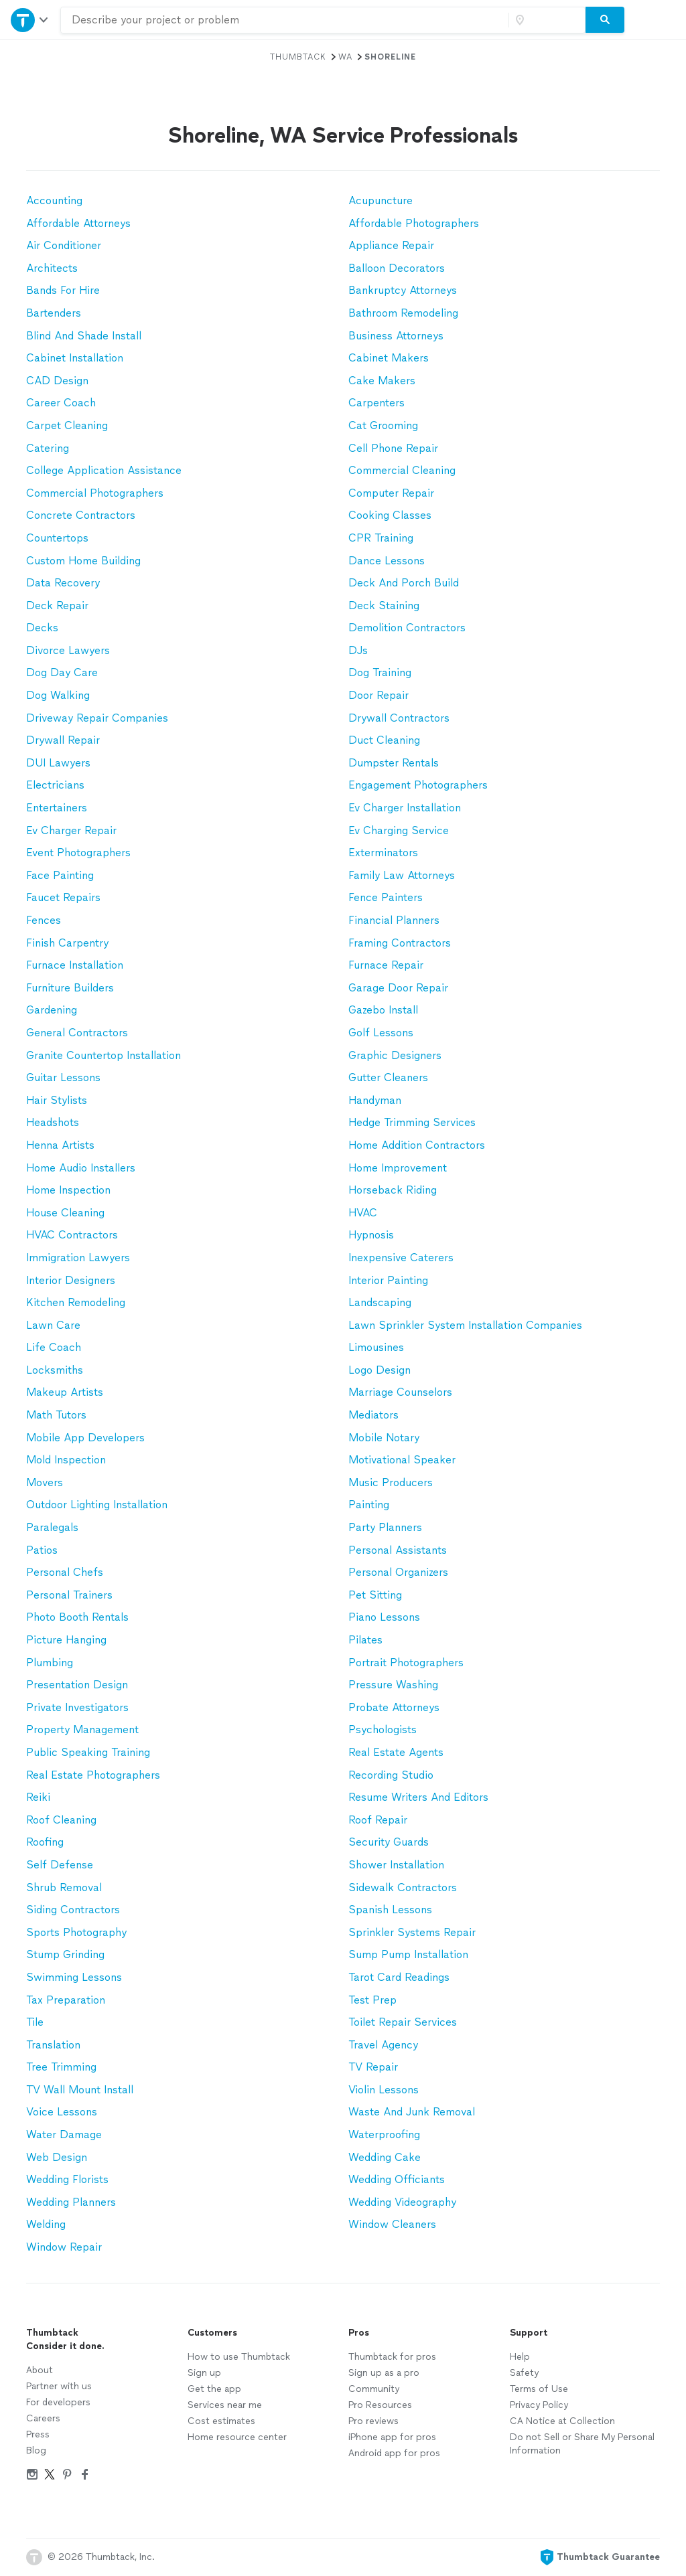 This screenshot has width=686, height=2576. Describe the element at coordinates (395, 335) in the screenshot. I see `Business Attorneys` at that location.